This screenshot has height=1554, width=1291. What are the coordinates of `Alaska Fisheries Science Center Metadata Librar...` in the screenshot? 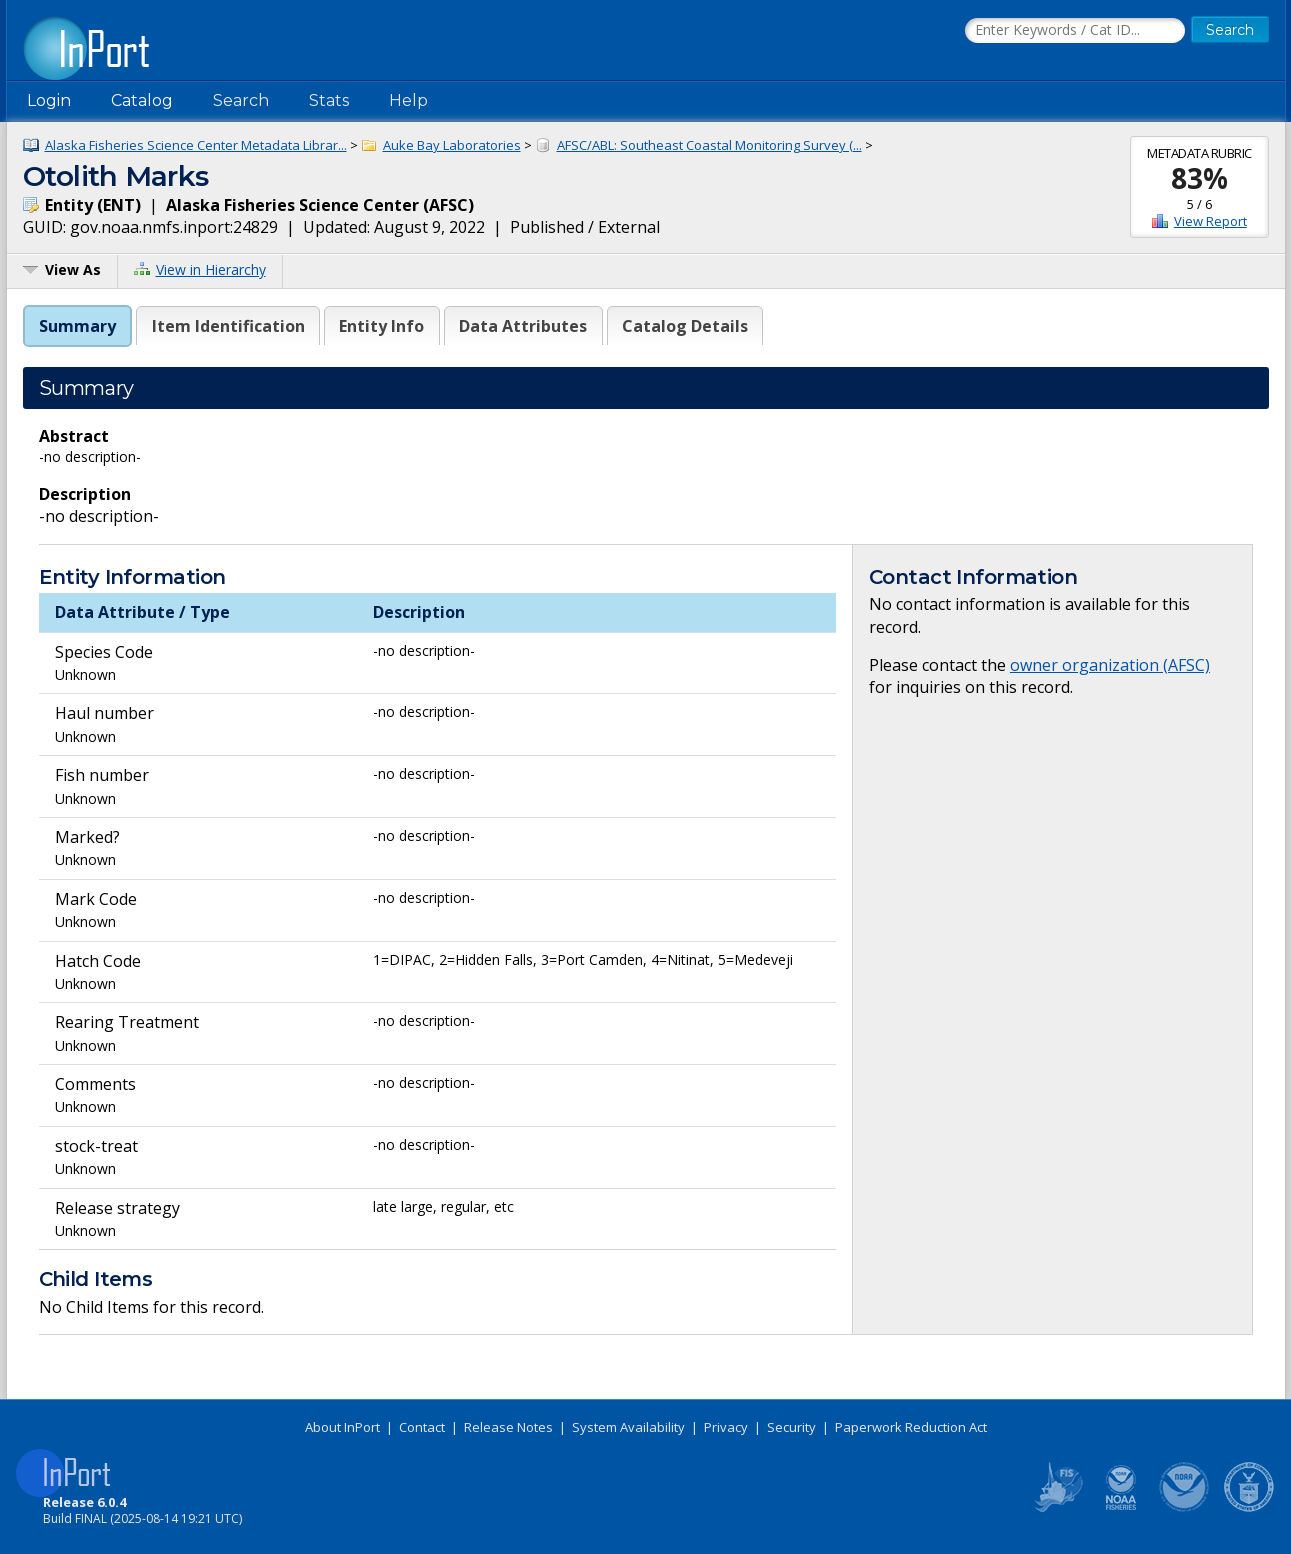 It's located at (196, 145).